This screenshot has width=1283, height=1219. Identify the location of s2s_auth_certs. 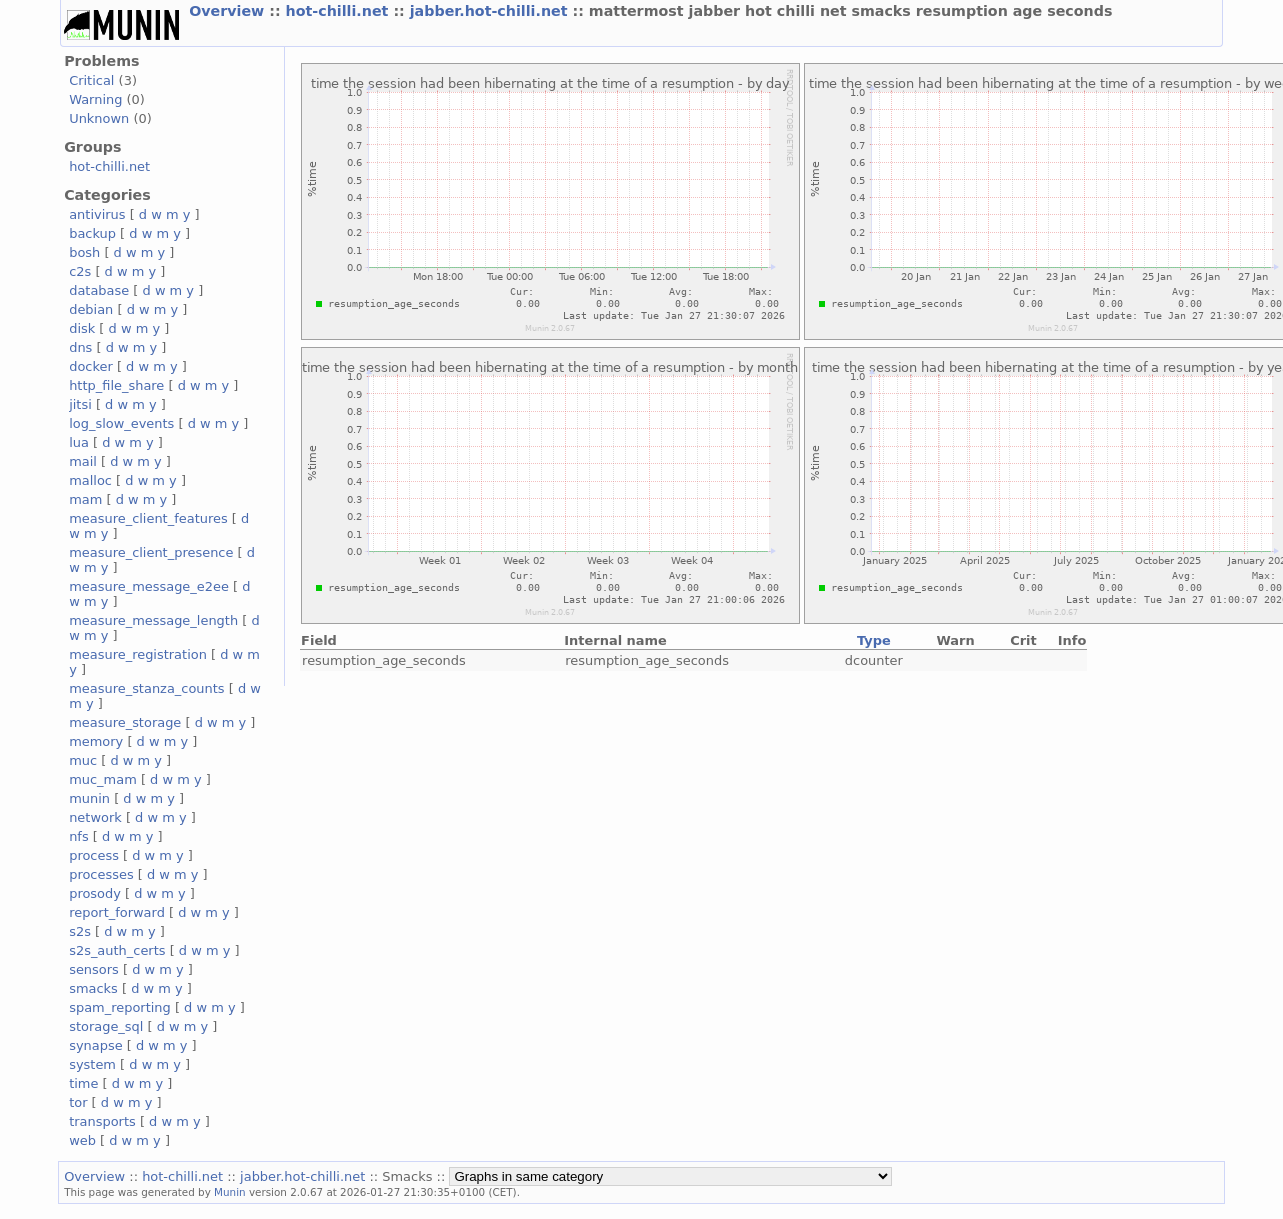
(117, 950).